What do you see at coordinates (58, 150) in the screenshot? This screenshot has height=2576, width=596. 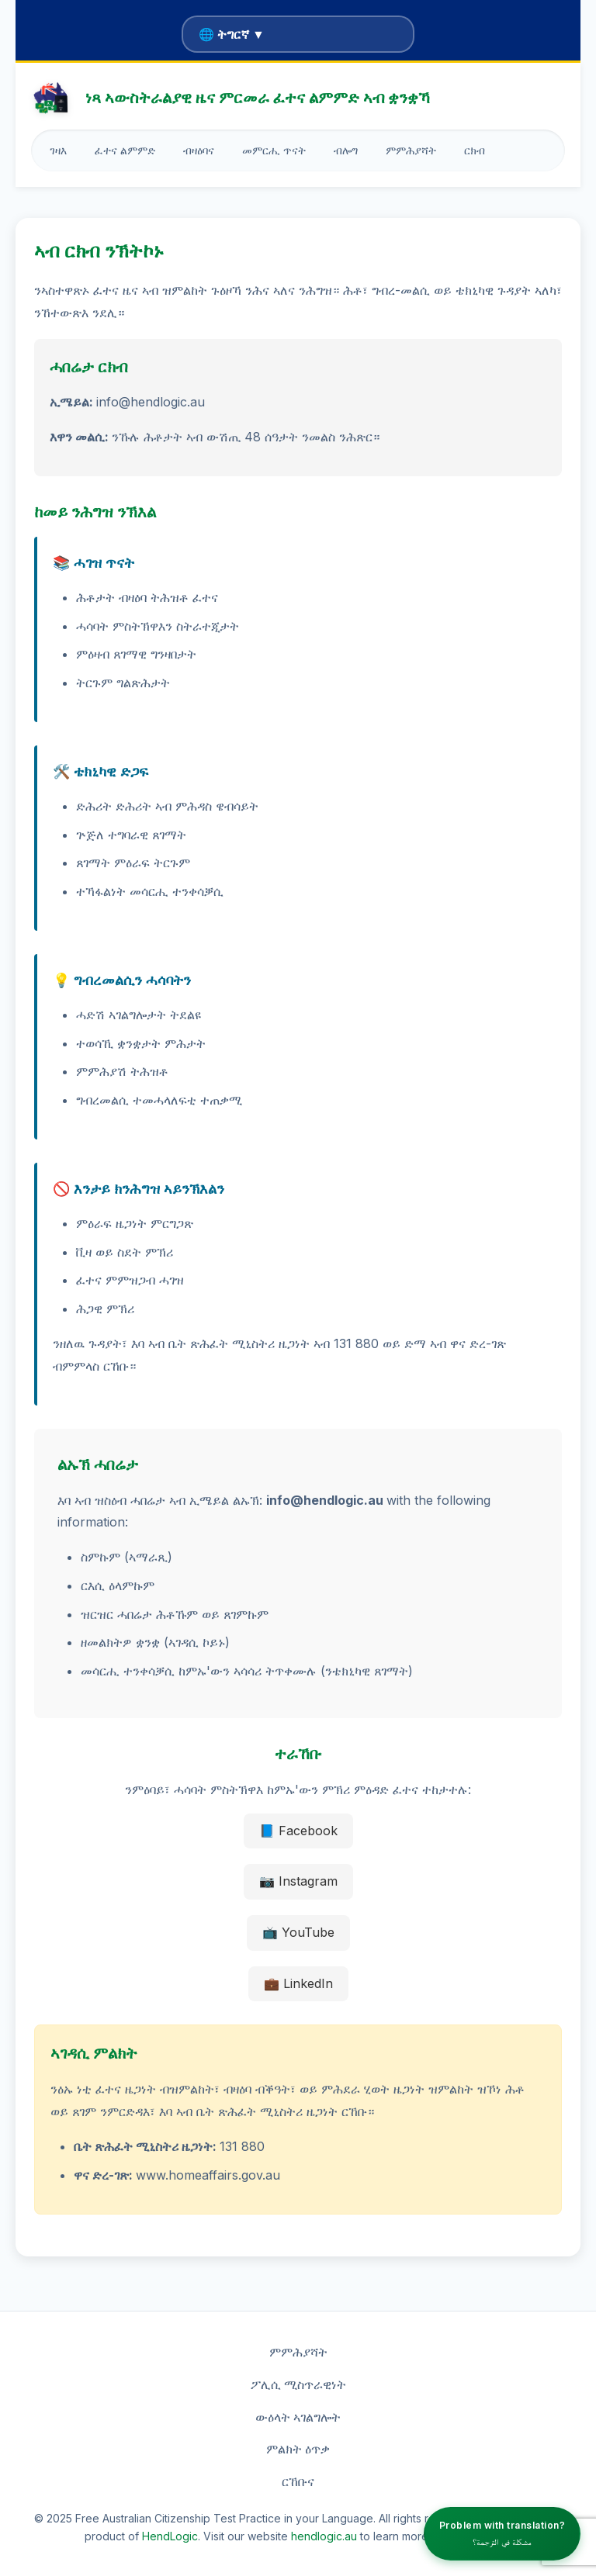 I see `ገዛእ` at bounding box center [58, 150].